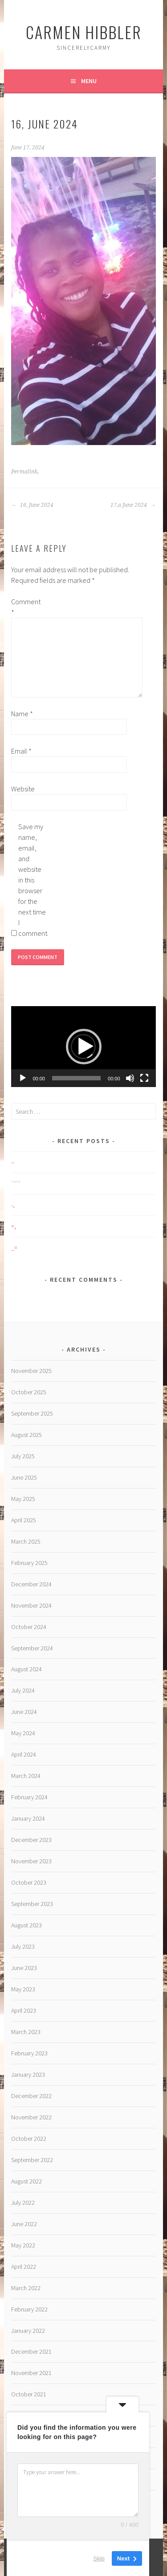 The image size is (167, 2576). I want to click on May 2025, so click(23, 1499).